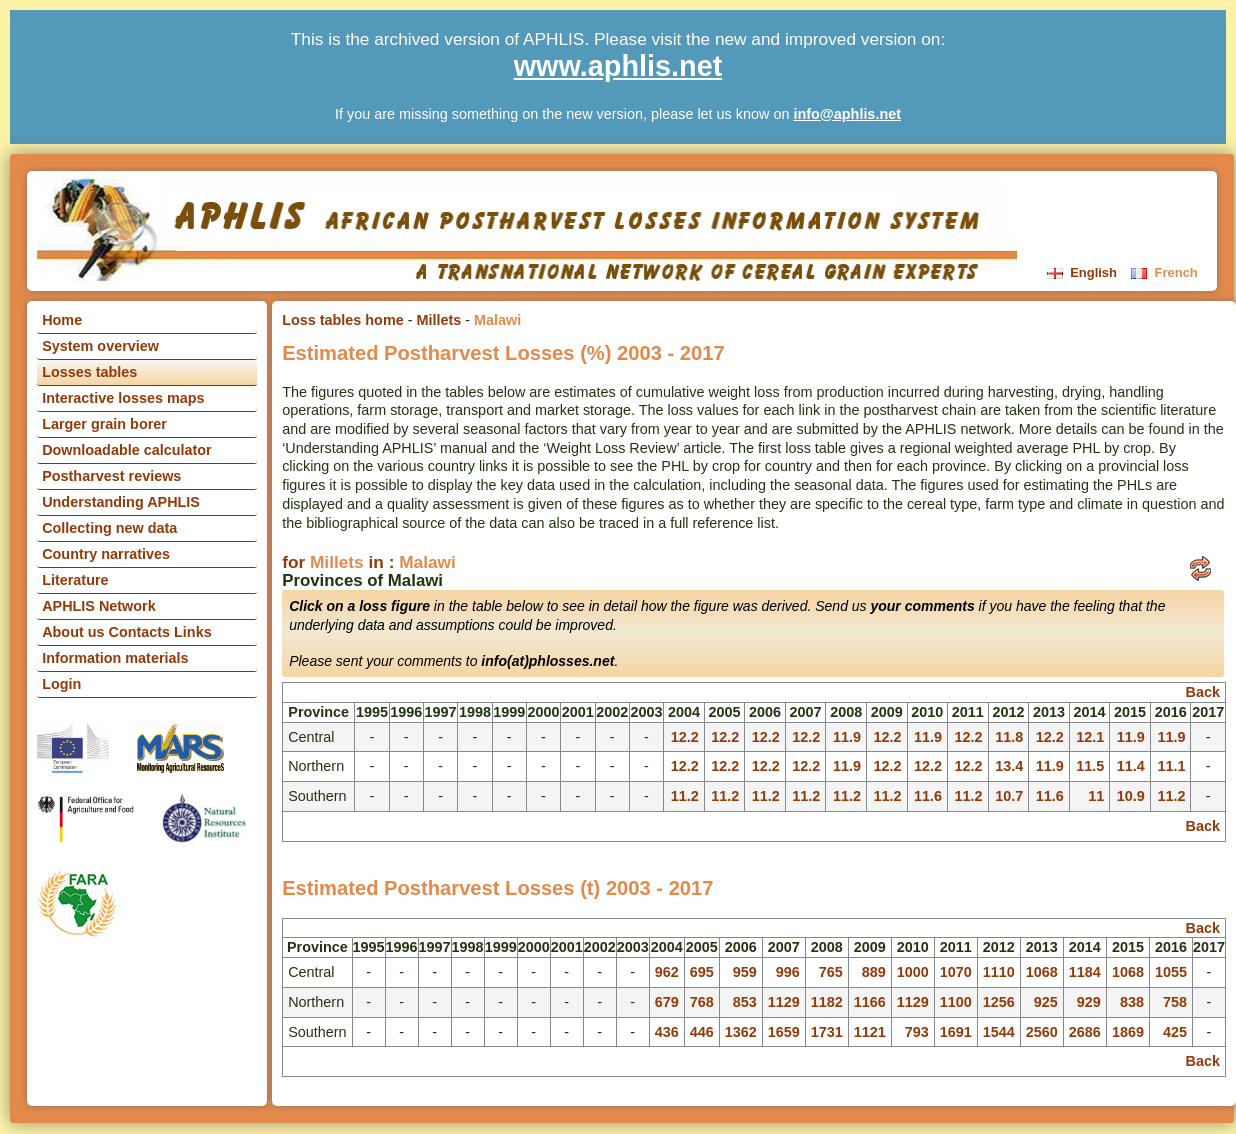 This screenshot has height=1134, width=1236. What do you see at coordinates (109, 528) in the screenshot?
I see `Collecting new data` at bounding box center [109, 528].